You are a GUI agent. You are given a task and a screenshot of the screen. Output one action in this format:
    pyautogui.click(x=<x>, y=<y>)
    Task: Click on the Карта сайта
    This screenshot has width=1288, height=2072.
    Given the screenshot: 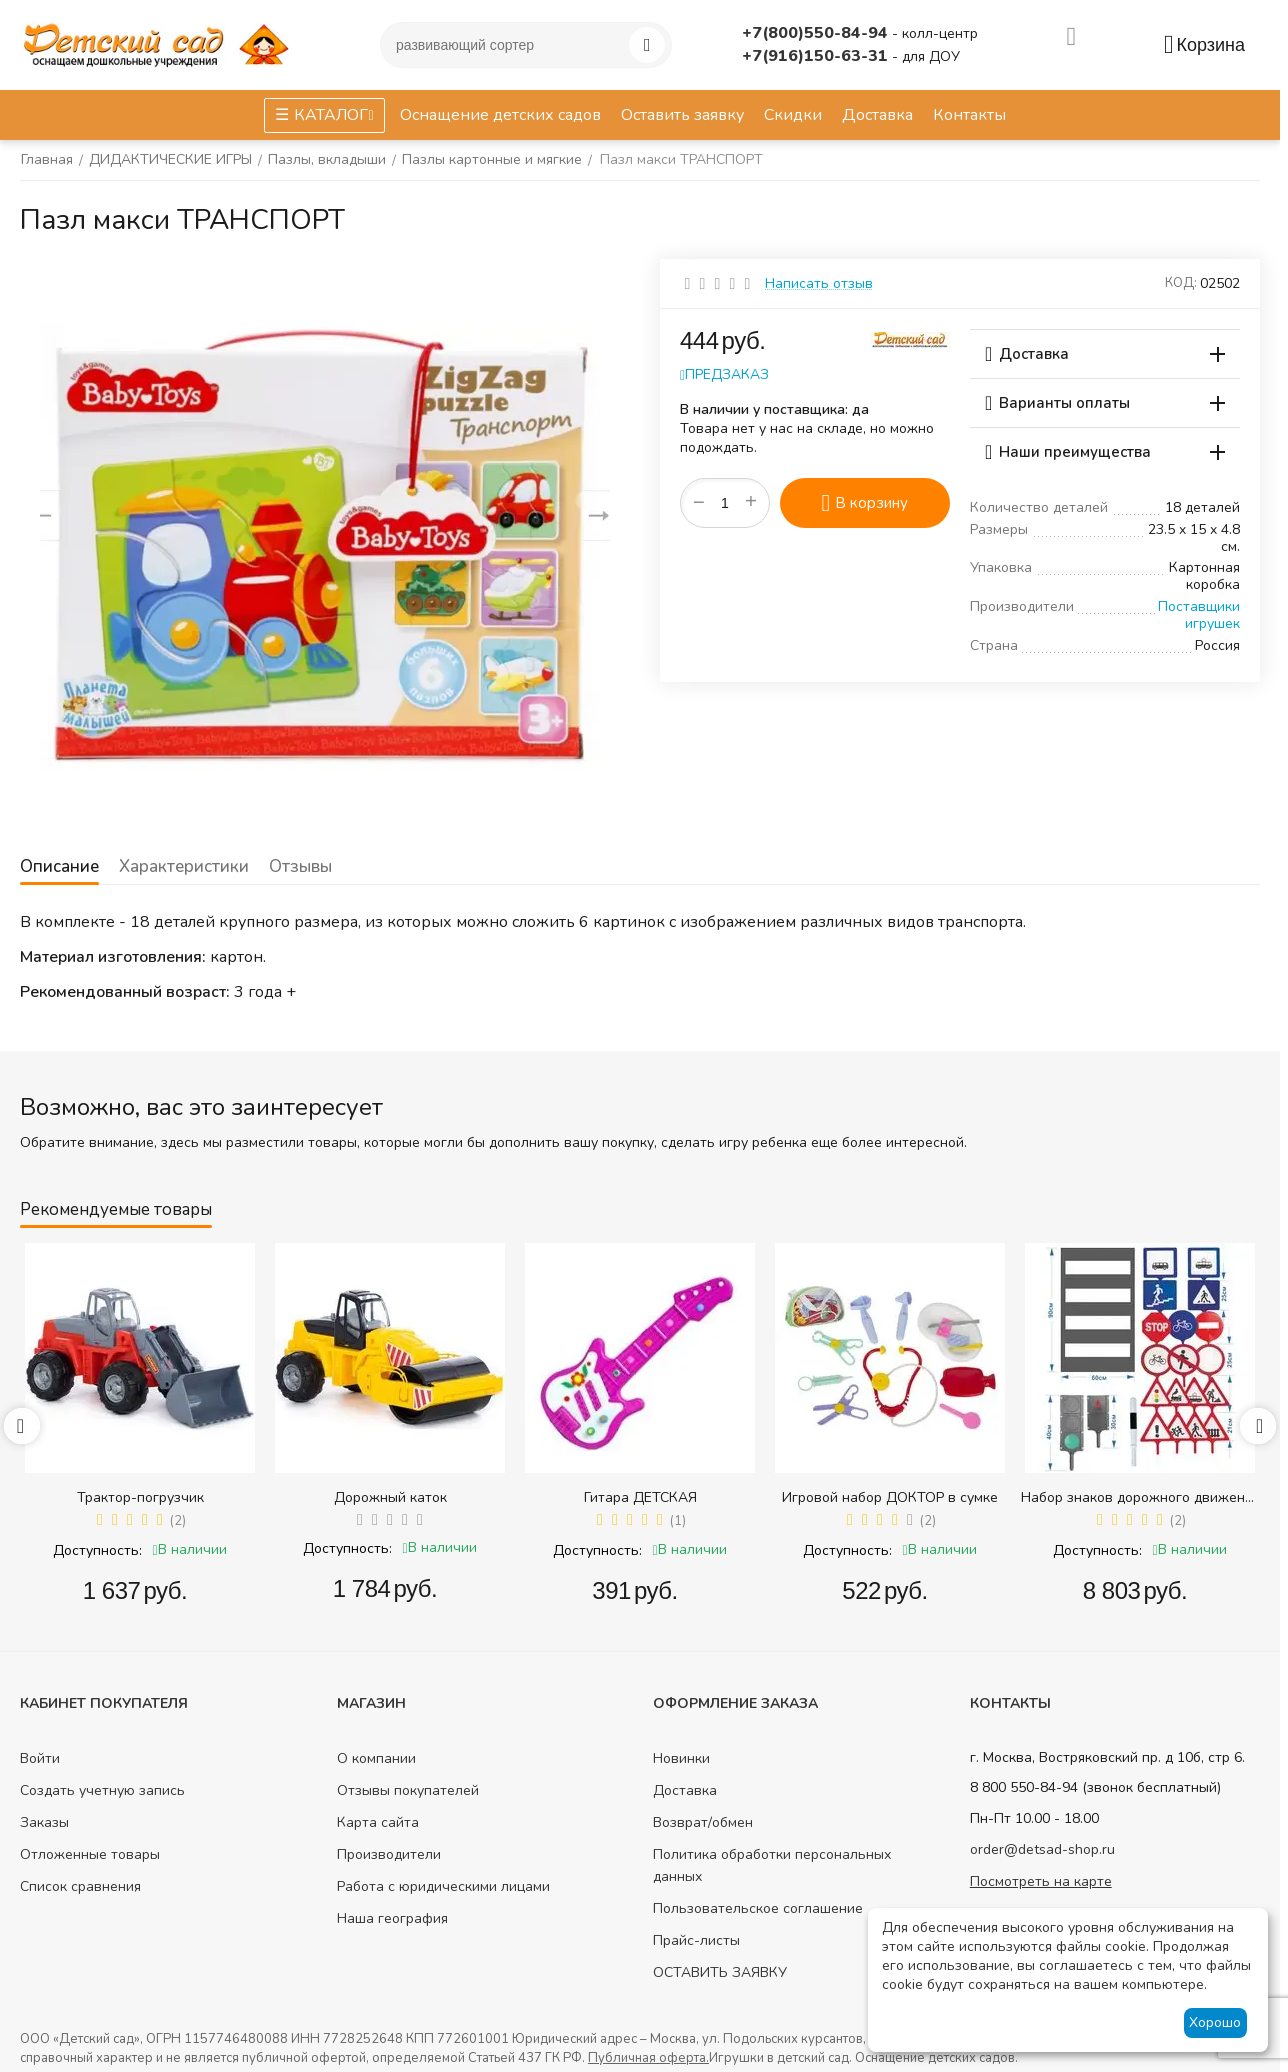 What is the action you would take?
    pyautogui.click(x=378, y=1822)
    